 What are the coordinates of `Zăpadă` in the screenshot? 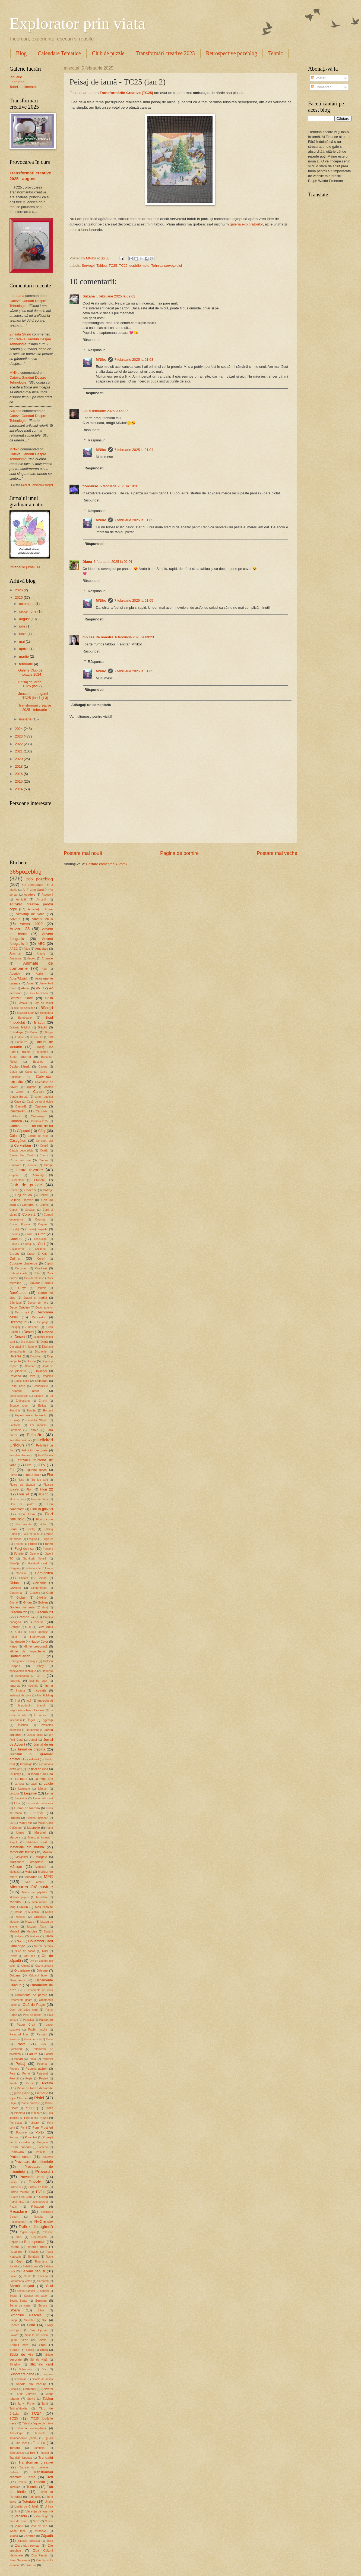 It's located at (47, 2536).